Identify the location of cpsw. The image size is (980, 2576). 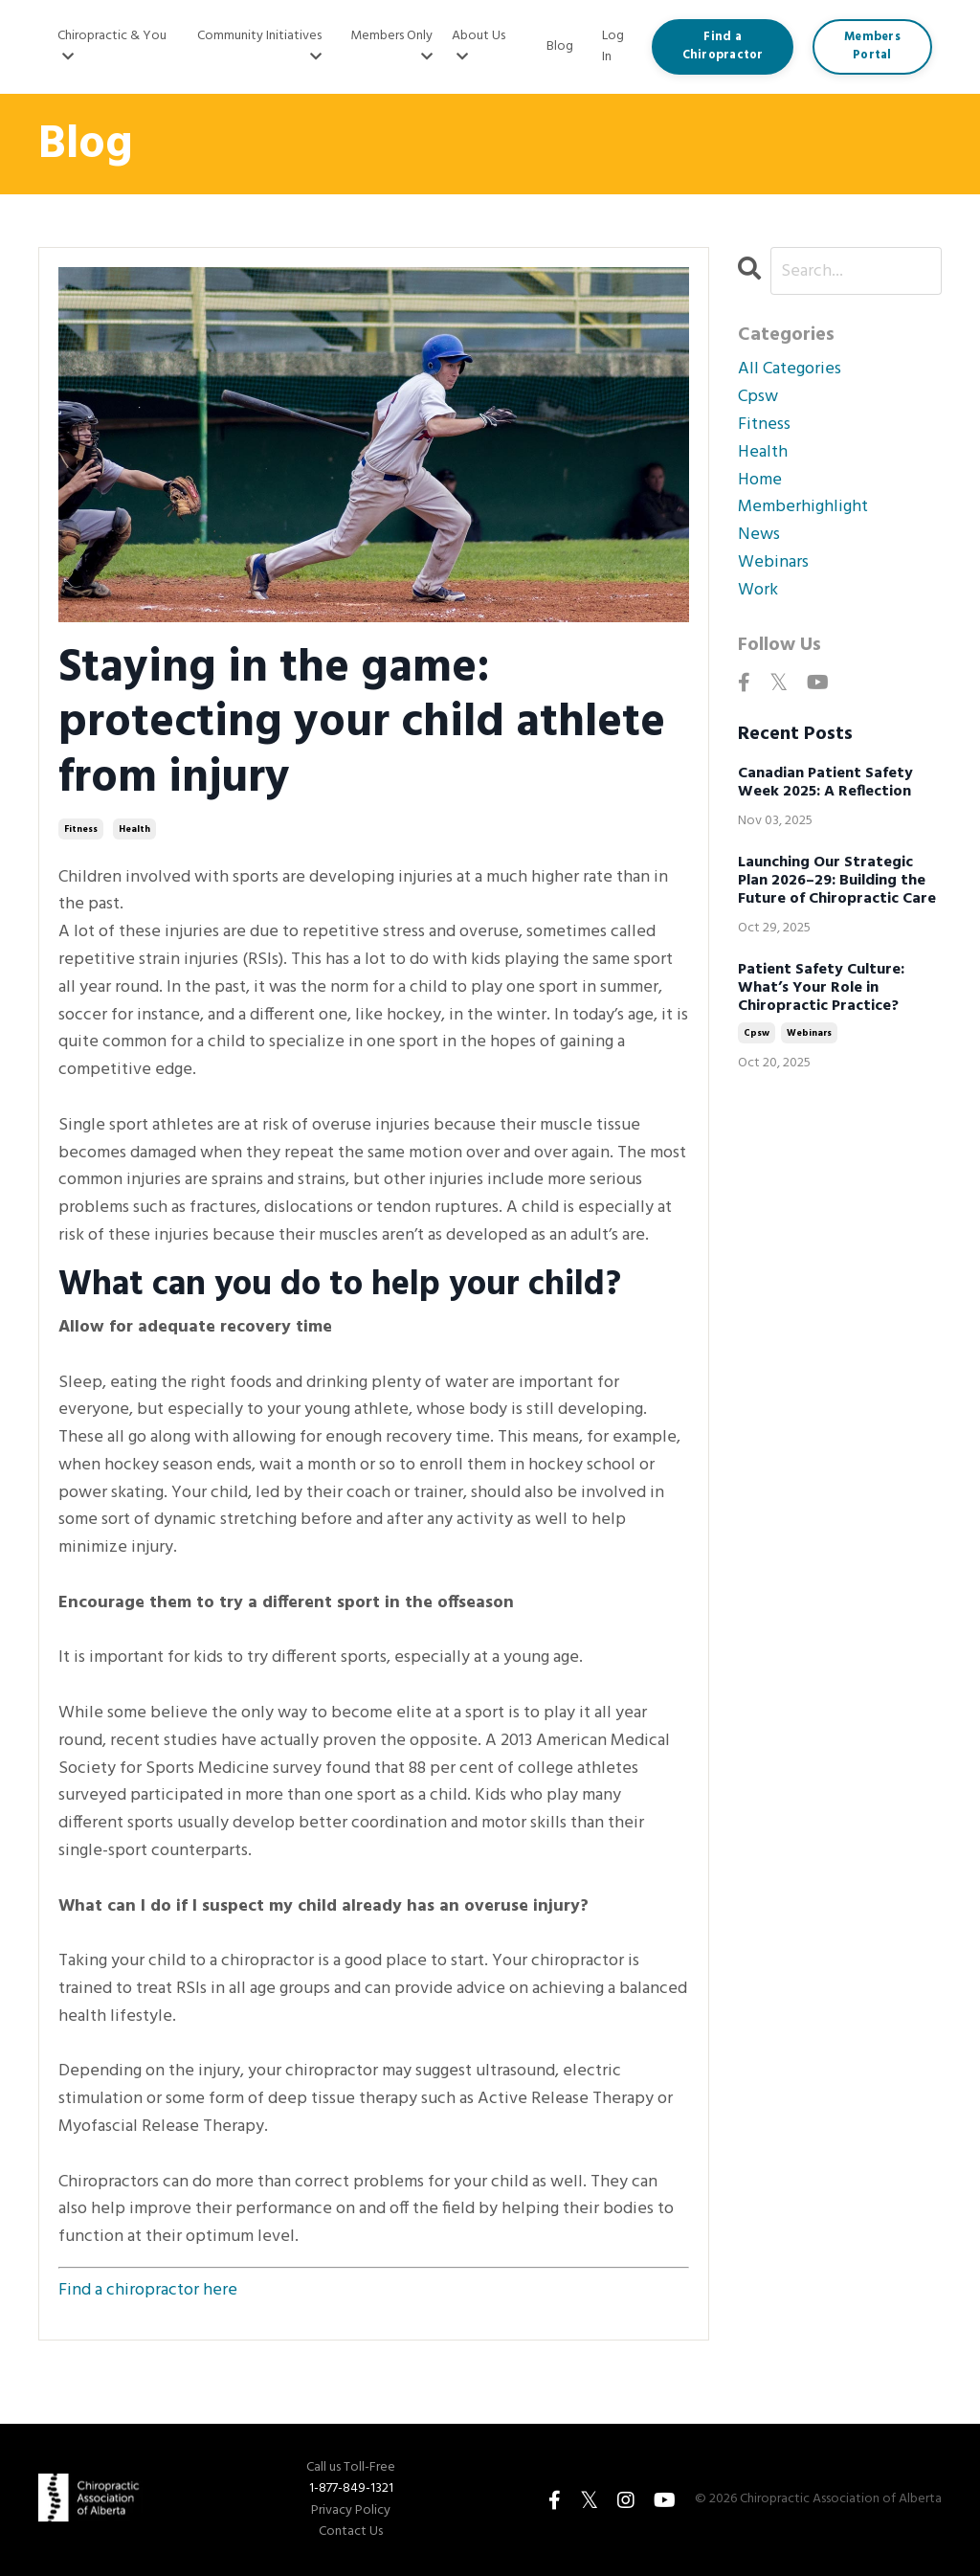
(758, 397).